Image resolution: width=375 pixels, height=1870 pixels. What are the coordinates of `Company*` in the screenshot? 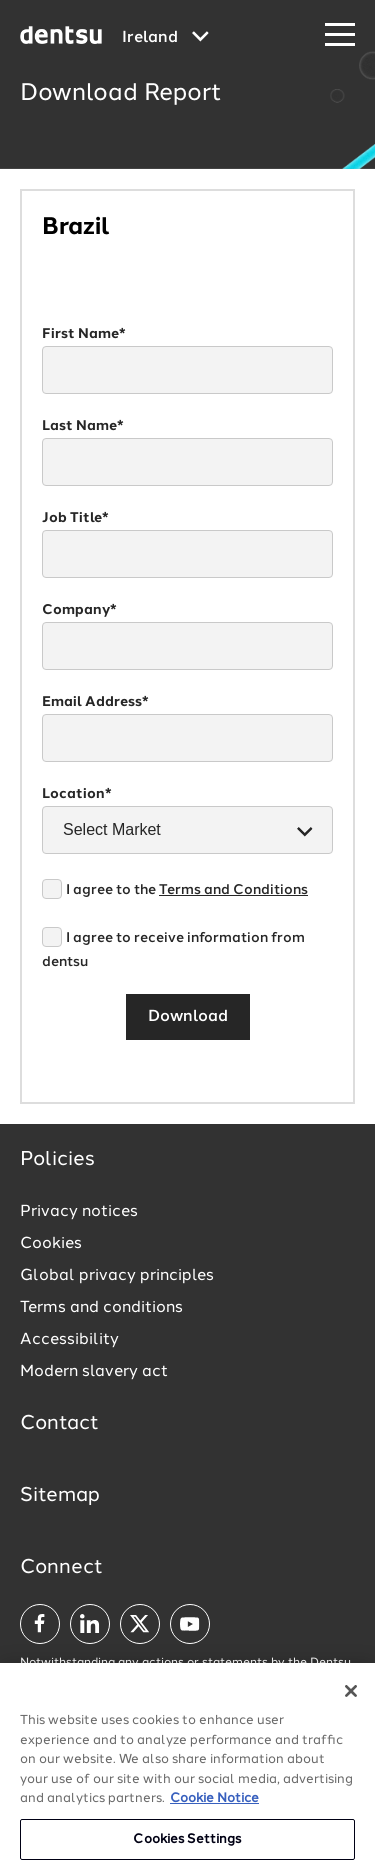 It's located at (79, 610).